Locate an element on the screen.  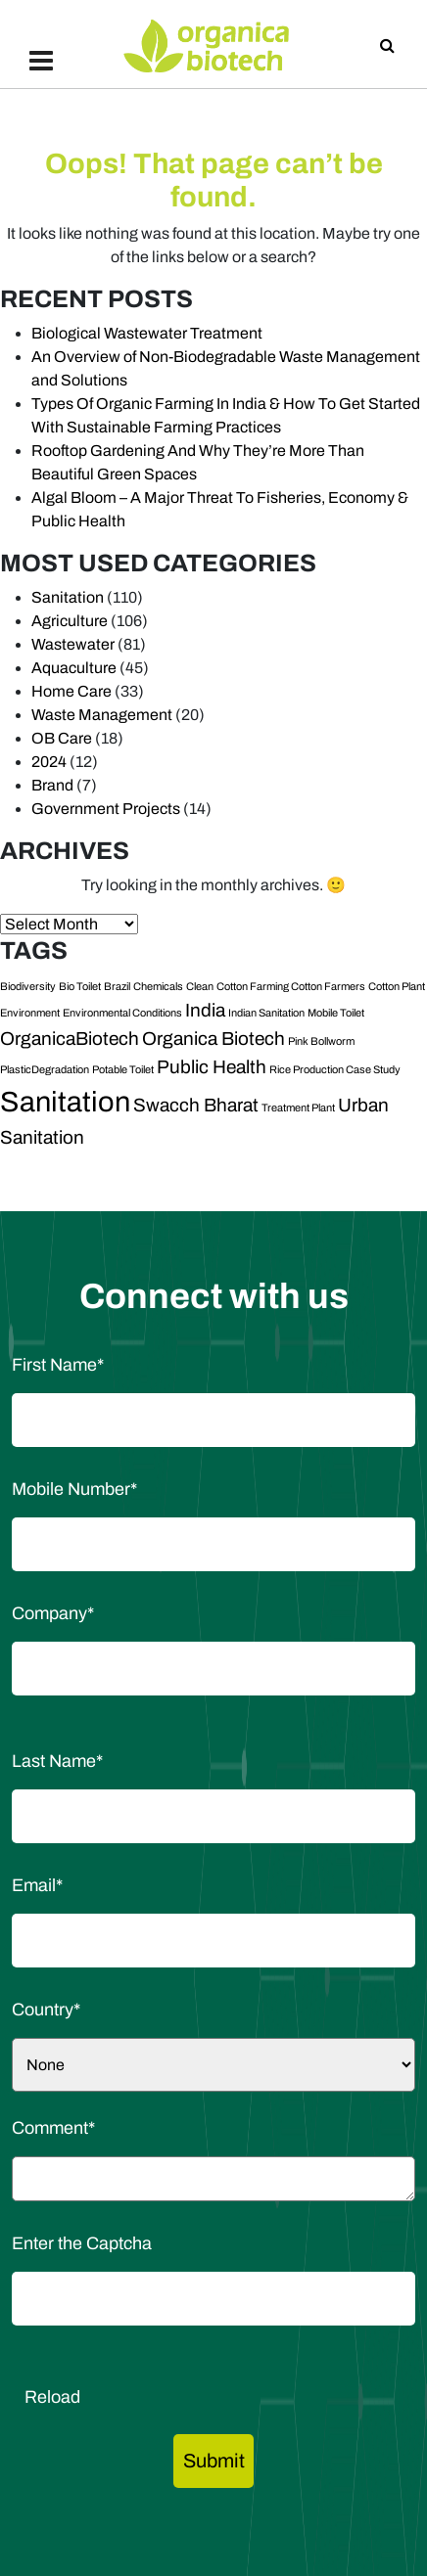
Sanitation is located at coordinates (67, 597).